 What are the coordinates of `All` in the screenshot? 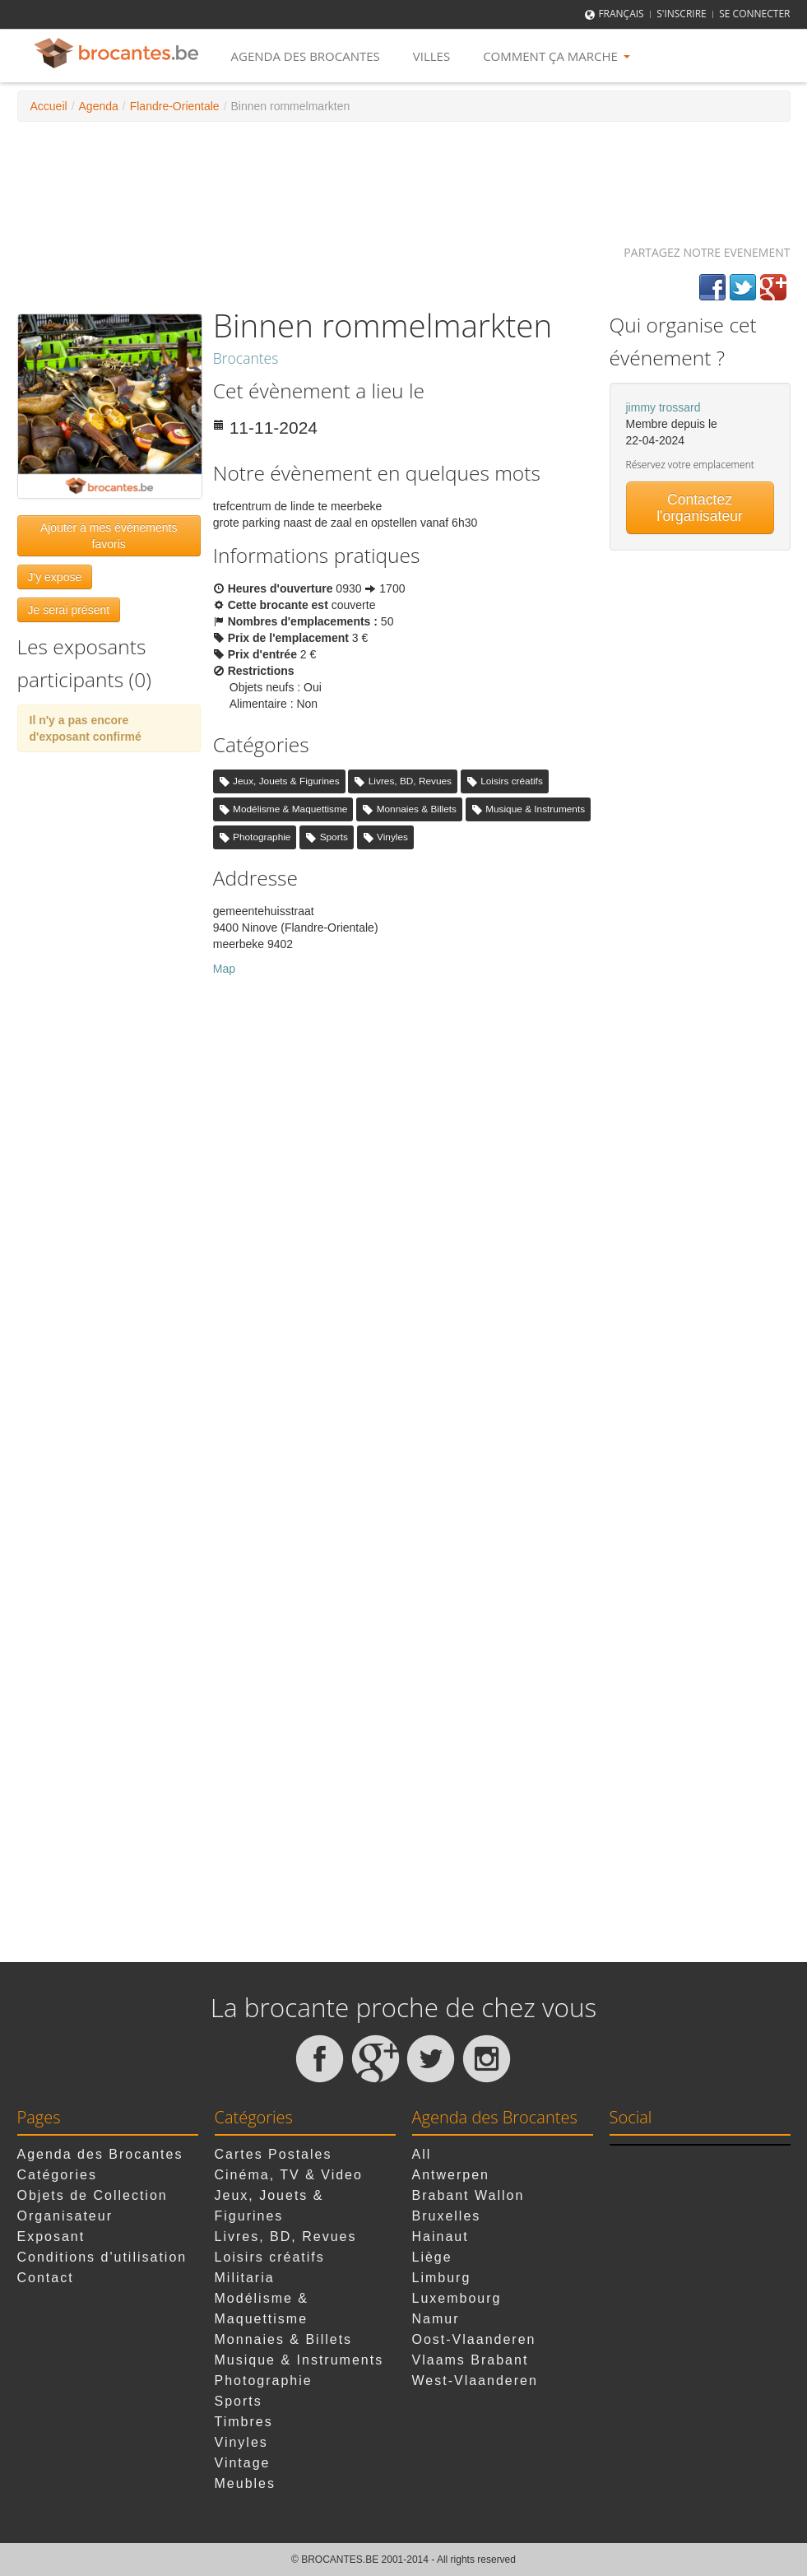 It's located at (422, 2154).